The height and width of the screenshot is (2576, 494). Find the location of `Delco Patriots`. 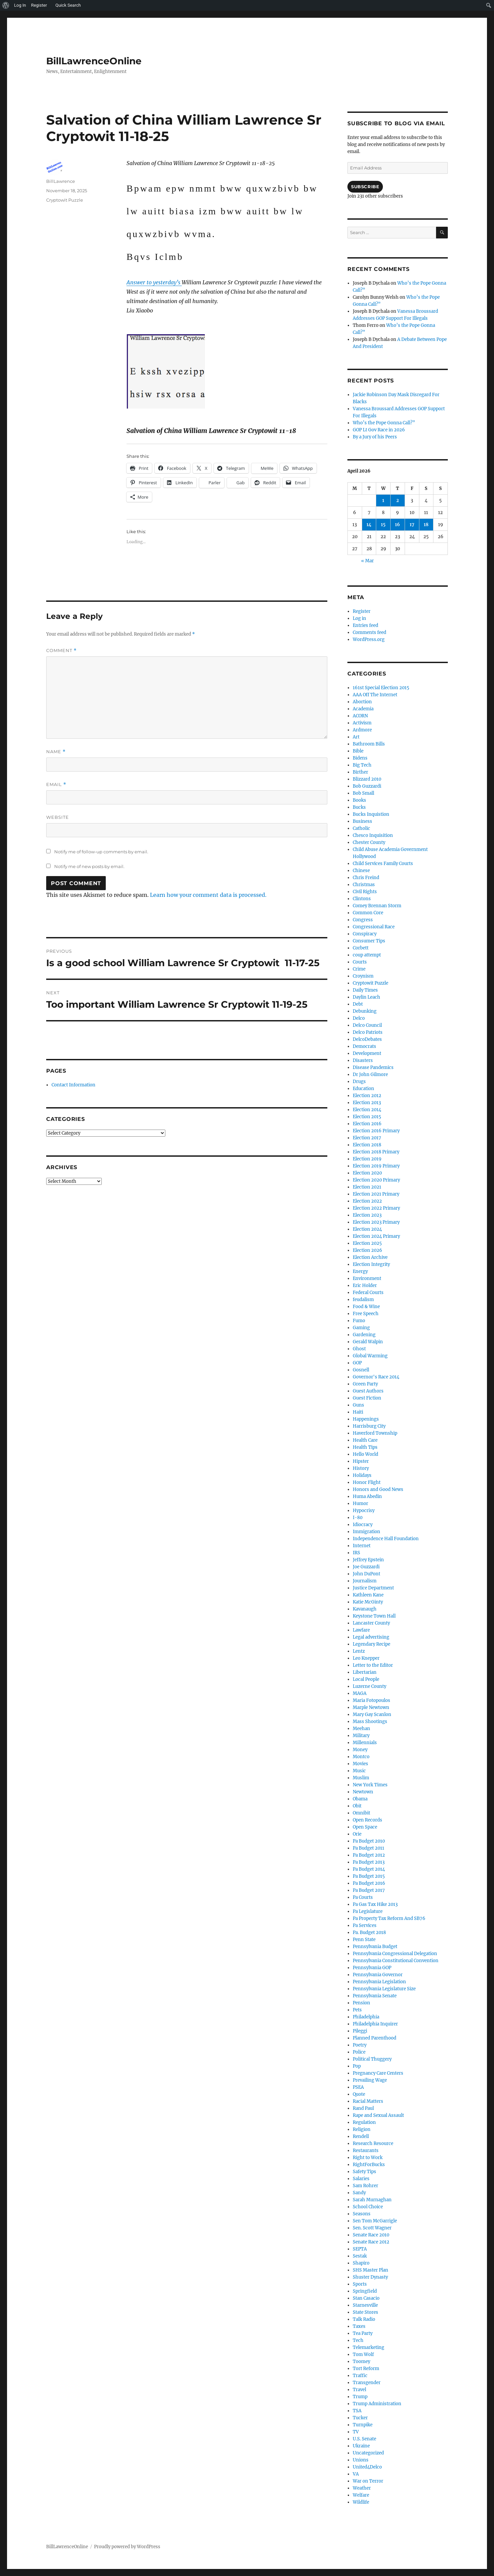

Delco Patriots is located at coordinates (368, 1032).